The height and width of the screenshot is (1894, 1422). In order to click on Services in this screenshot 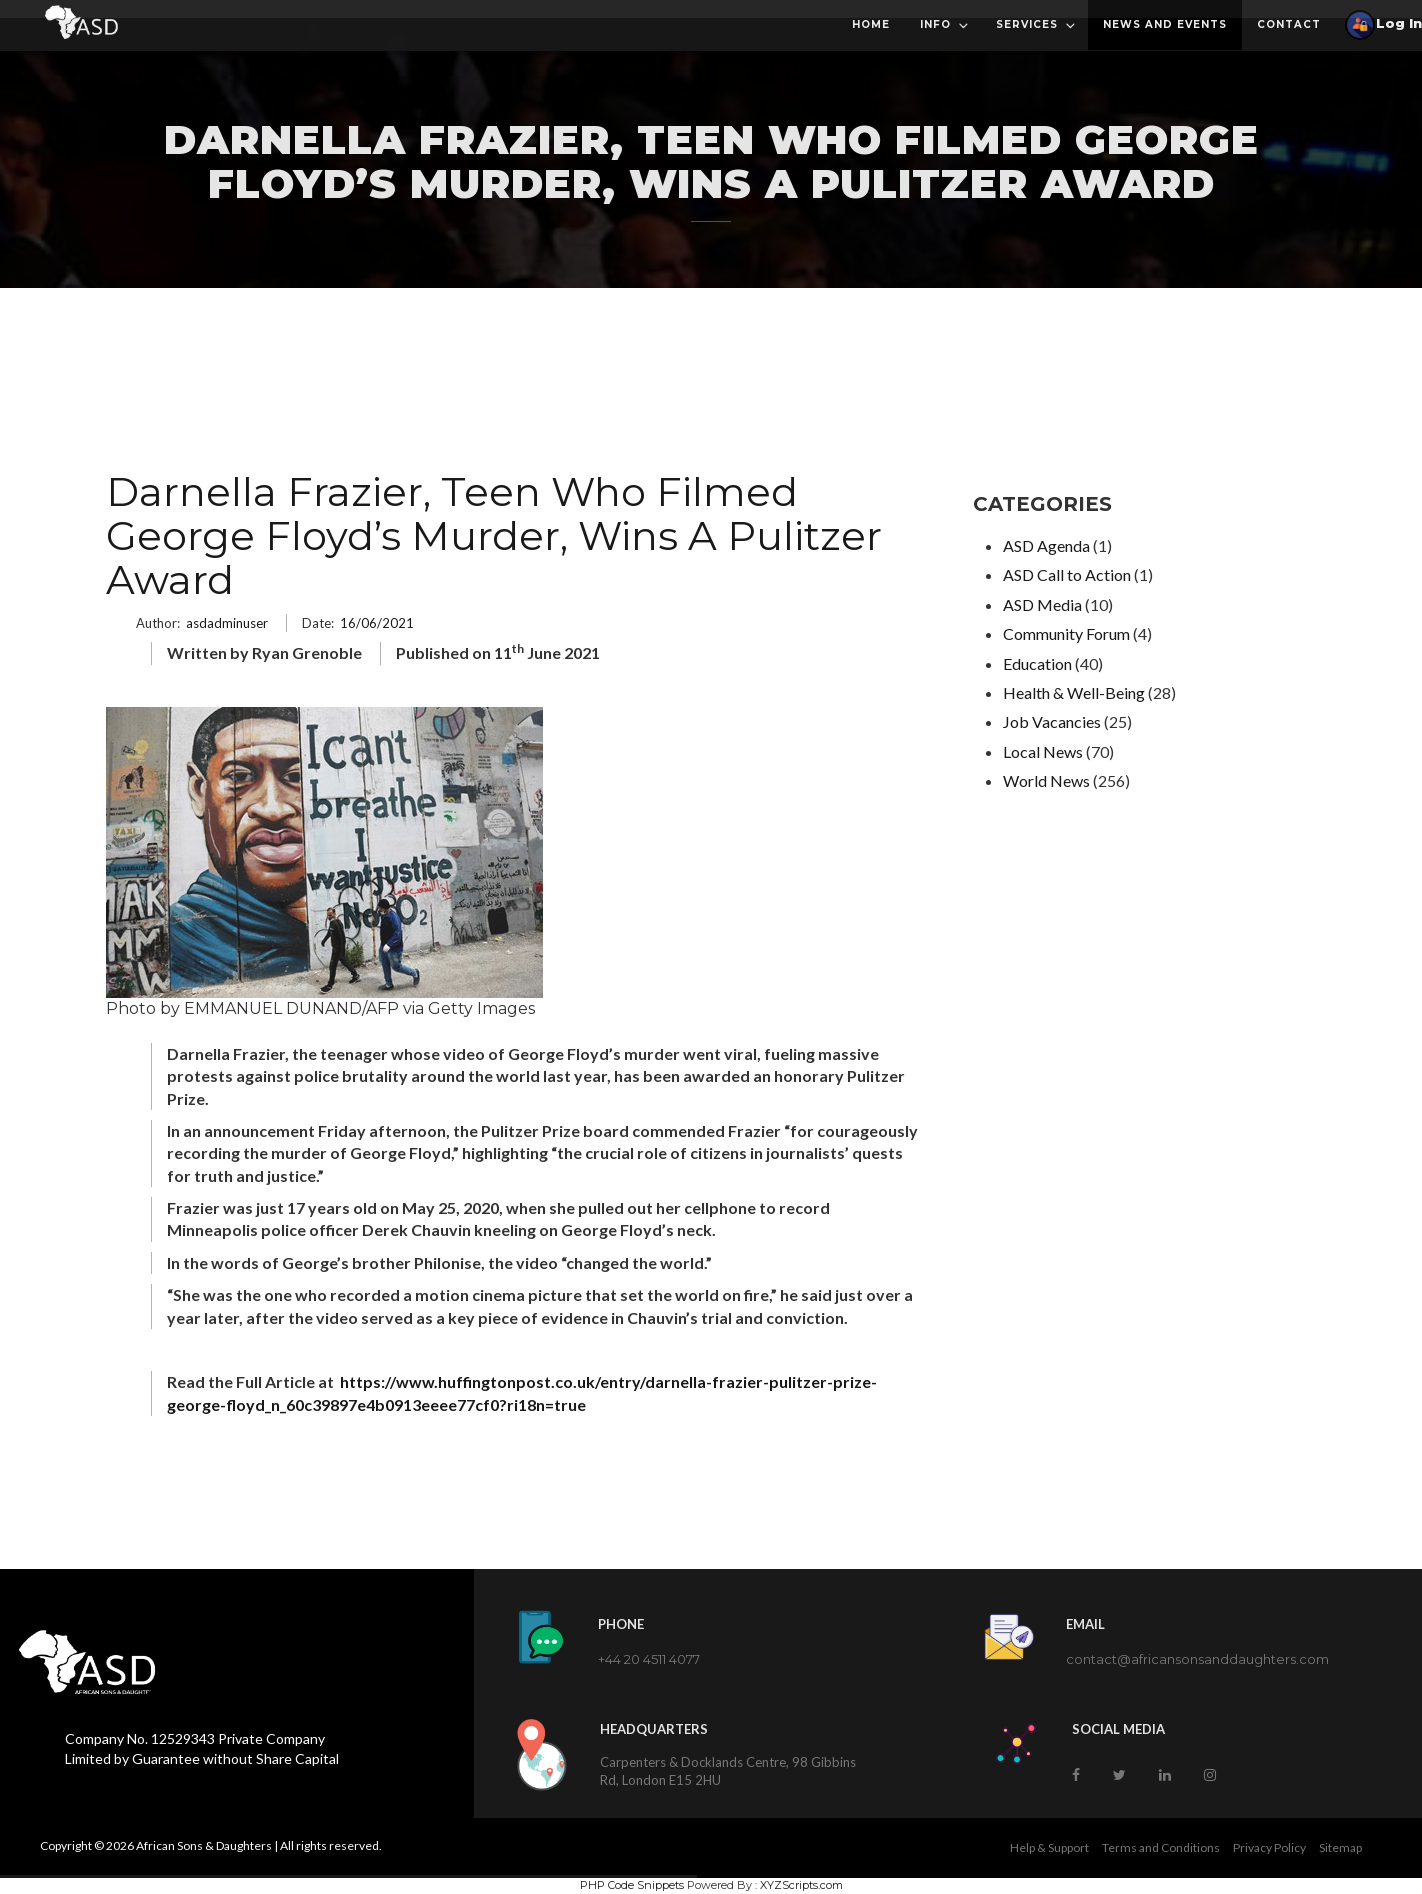, I will do `click(1037, 25)`.